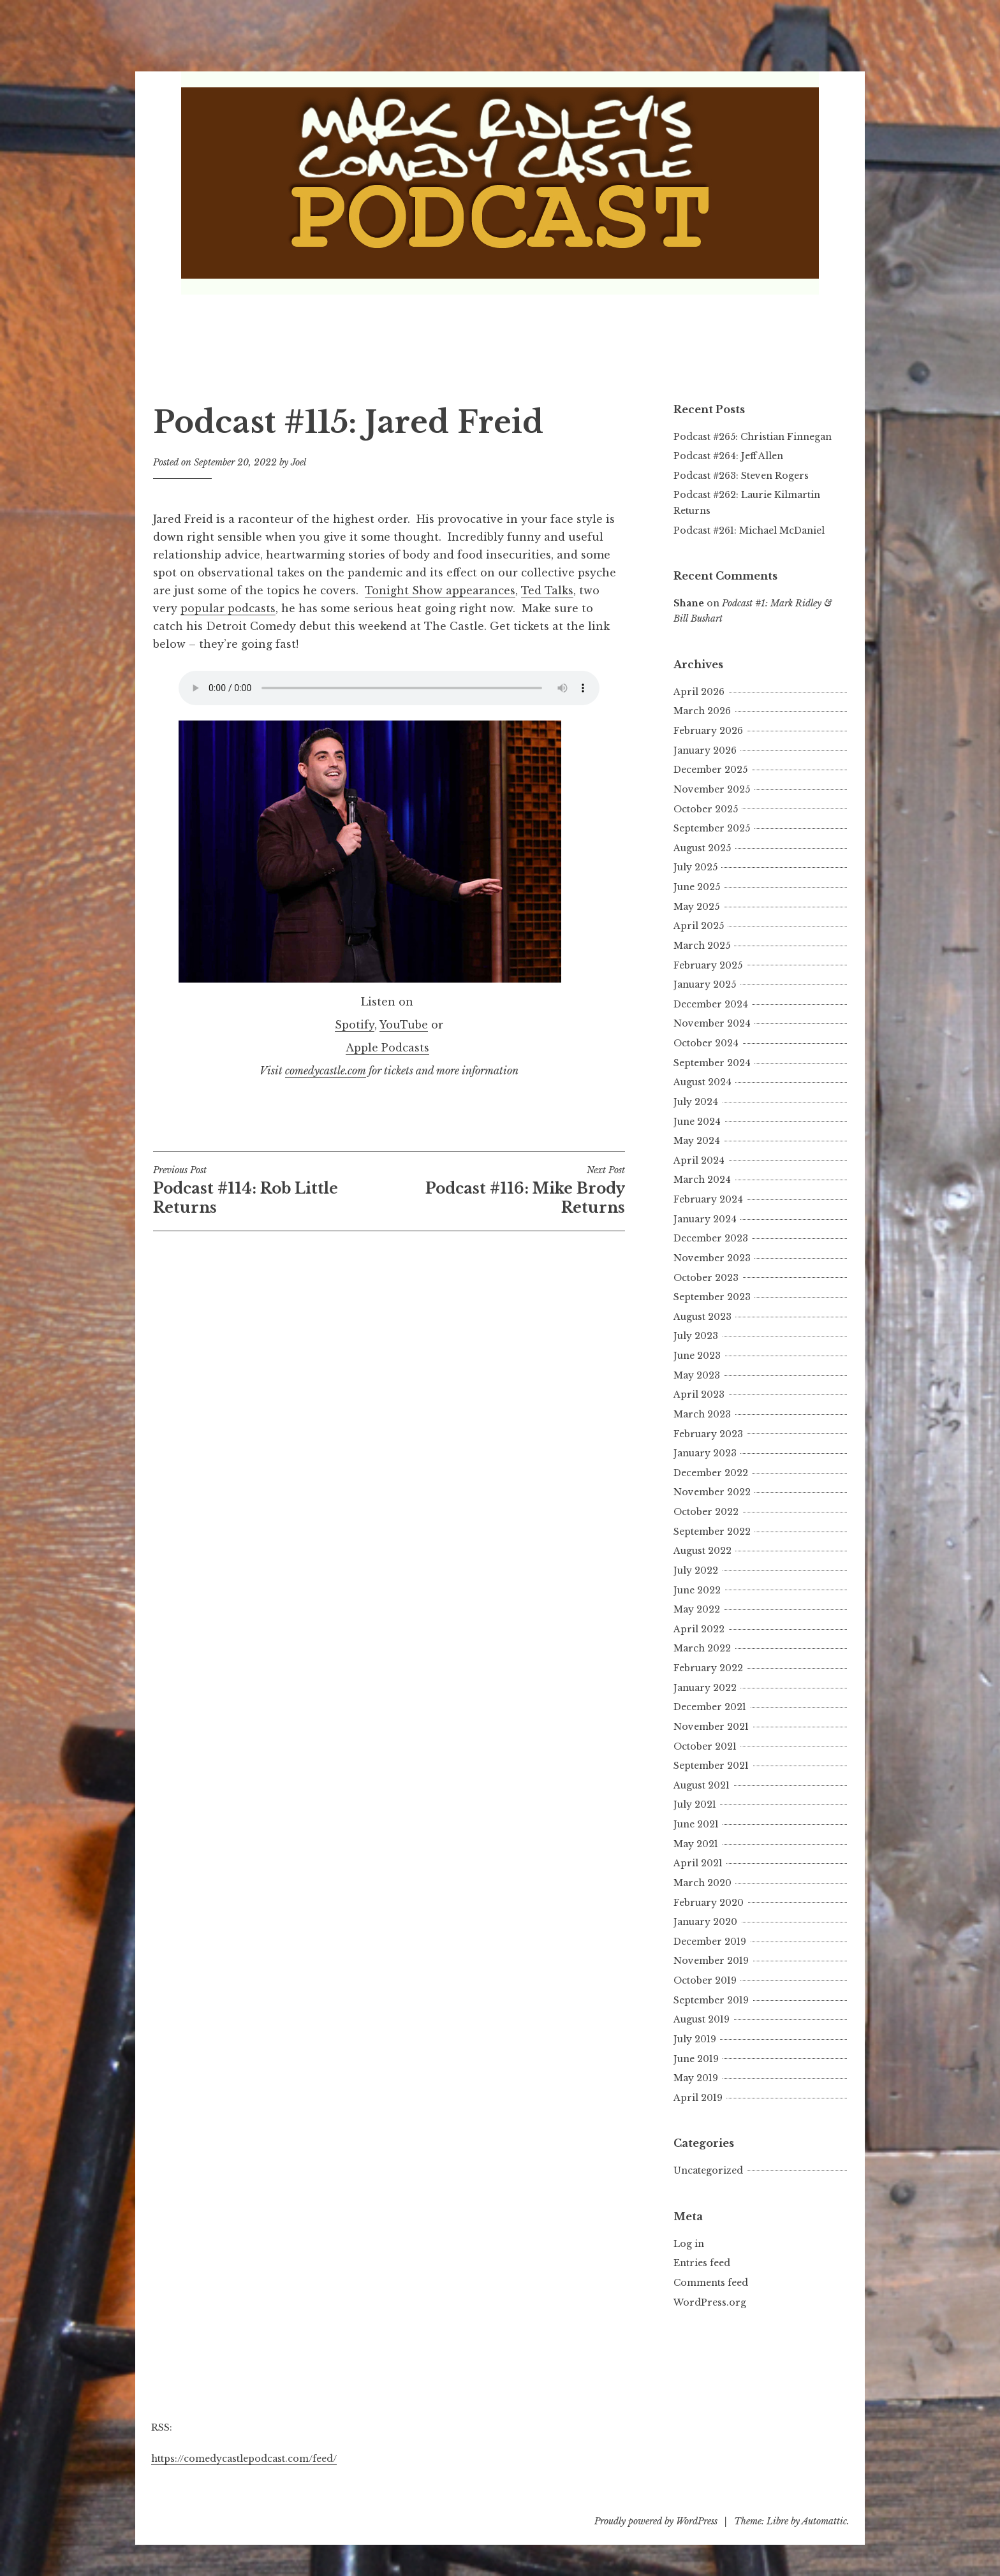  I want to click on Ted Talks, so click(547, 590).